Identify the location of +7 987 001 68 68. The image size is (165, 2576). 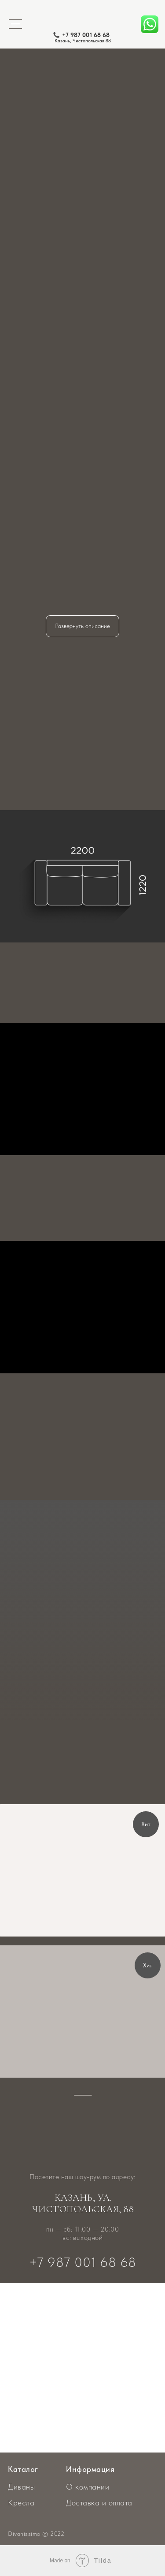
(86, 34).